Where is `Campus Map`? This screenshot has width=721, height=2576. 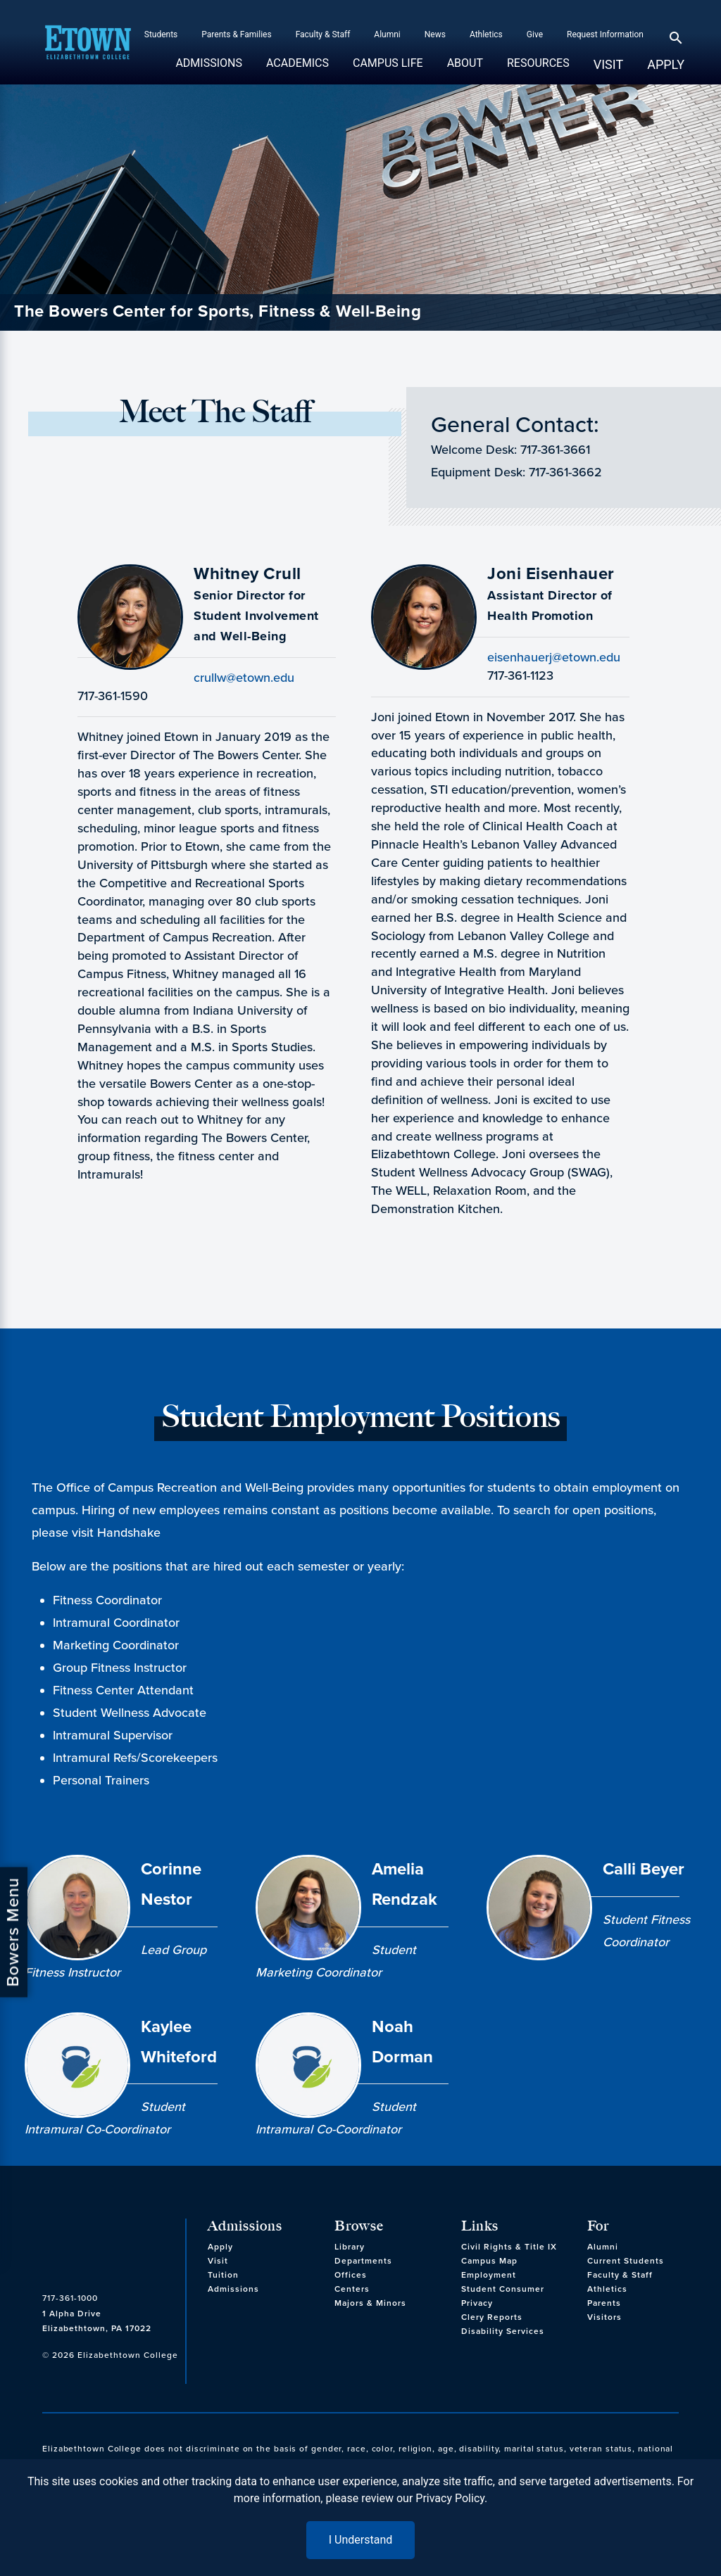 Campus Map is located at coordinates (489, 2261).